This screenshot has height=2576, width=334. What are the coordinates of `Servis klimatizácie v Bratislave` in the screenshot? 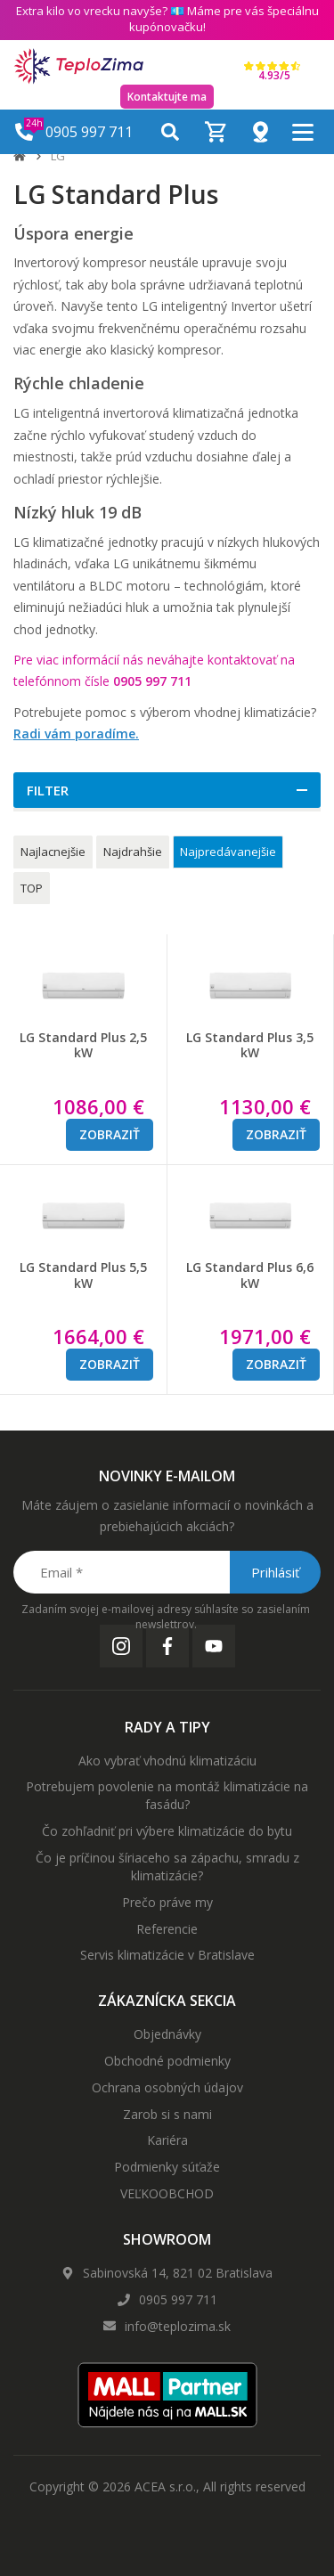 It's located at (167, 1954).